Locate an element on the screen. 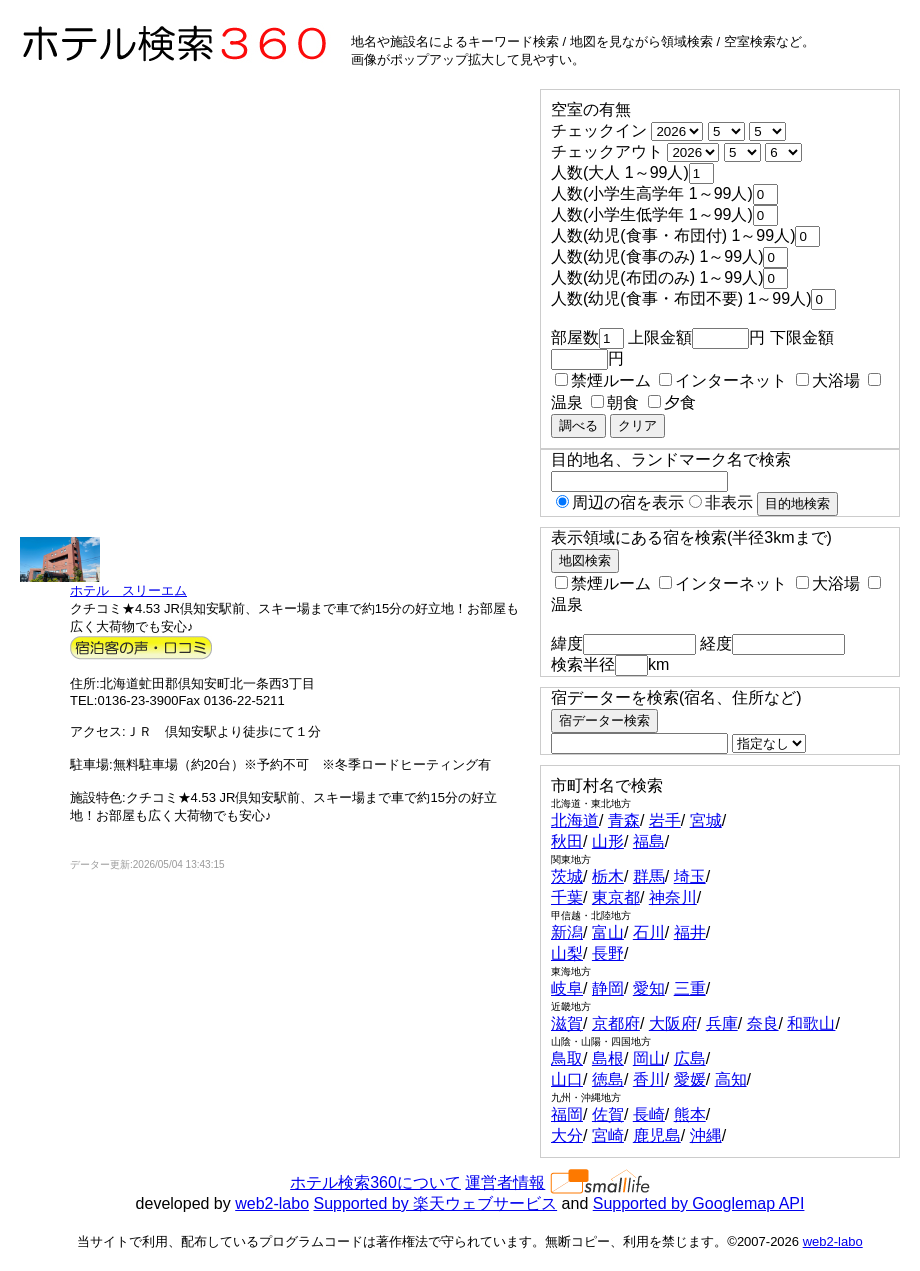 The height and width of the screenshot is (1271, 920). 岩手 is located at coordinates (665, 820).